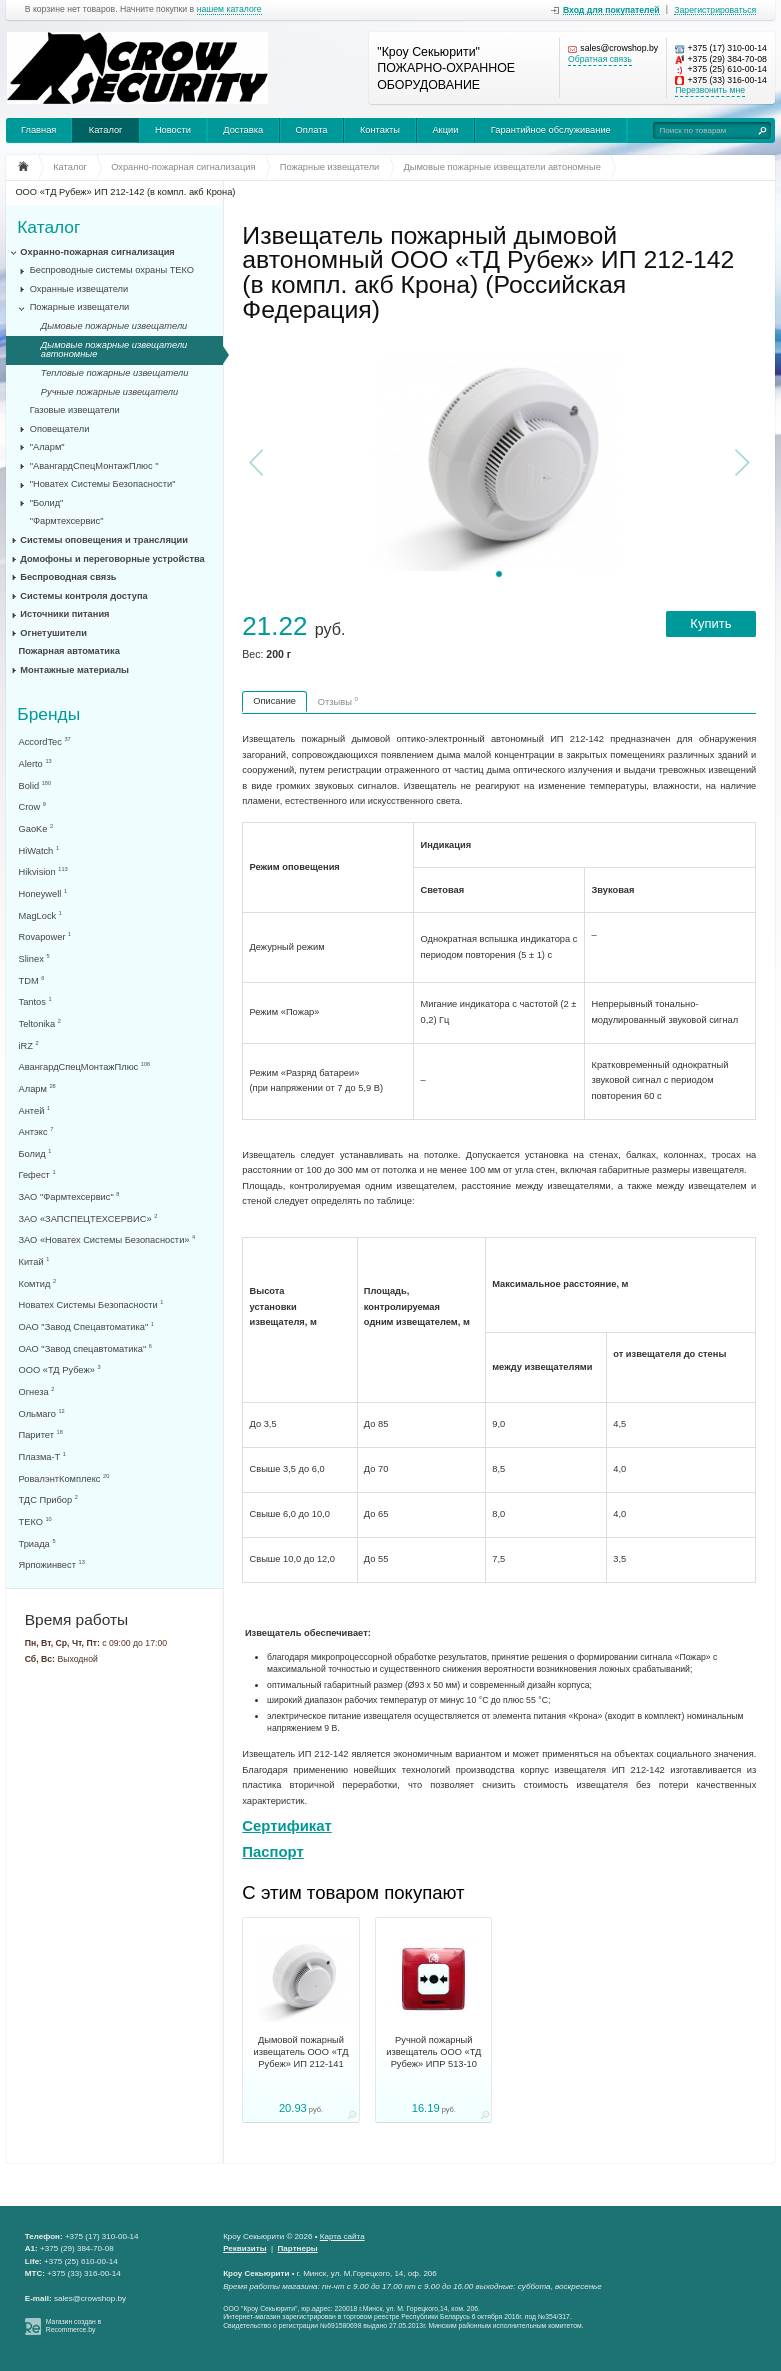 The height and width of the screenshot is (2371, 781). What do you see at coordinates (244, 2248) in the screenshot?
I see `Реквизиты` at bounding box center [244, 2248].